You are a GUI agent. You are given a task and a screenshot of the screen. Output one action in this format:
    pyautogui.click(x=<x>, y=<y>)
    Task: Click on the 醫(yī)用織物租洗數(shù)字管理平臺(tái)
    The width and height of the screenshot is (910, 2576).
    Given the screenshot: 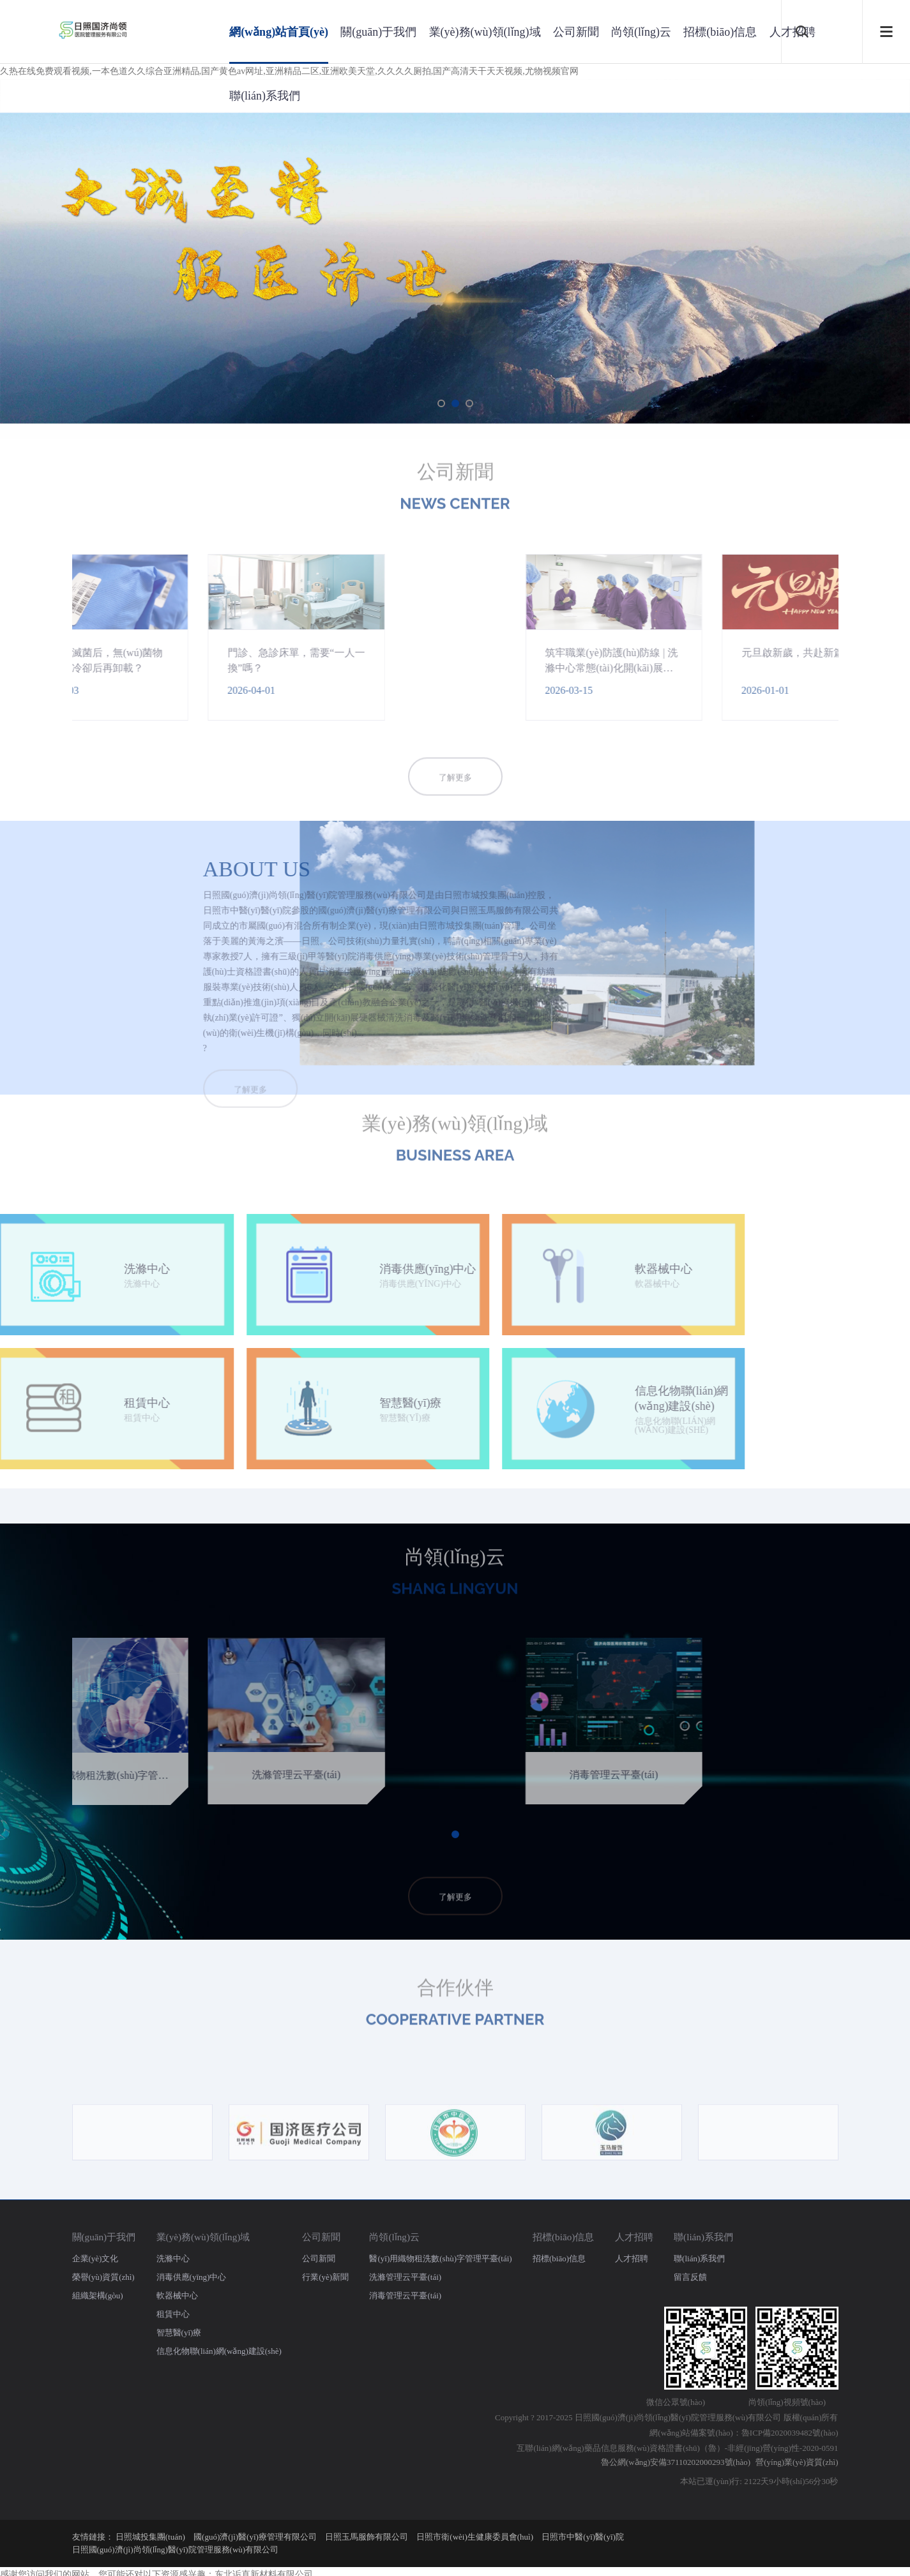 What is the action you would take?
    pyautogui.click(x=440, y=2258)
    